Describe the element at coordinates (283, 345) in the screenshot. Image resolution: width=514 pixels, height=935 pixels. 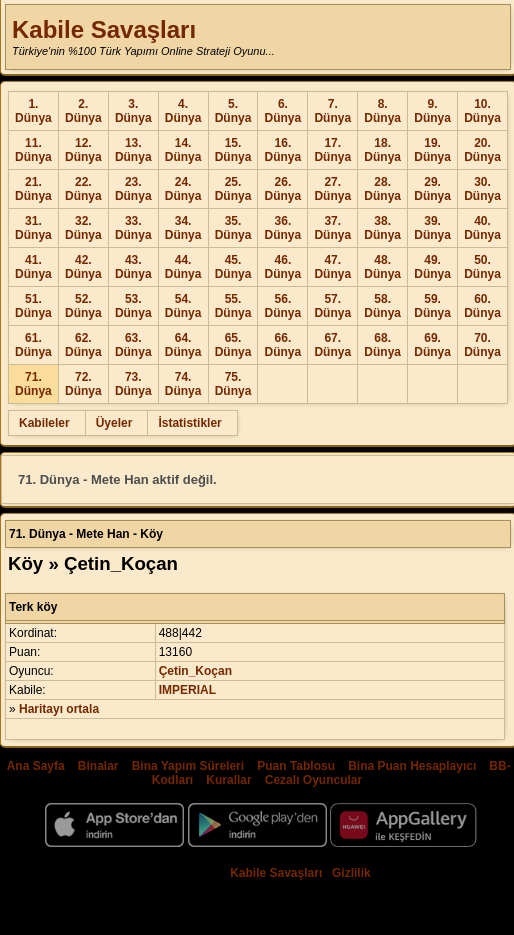
I see `66. Dünya` at that location.